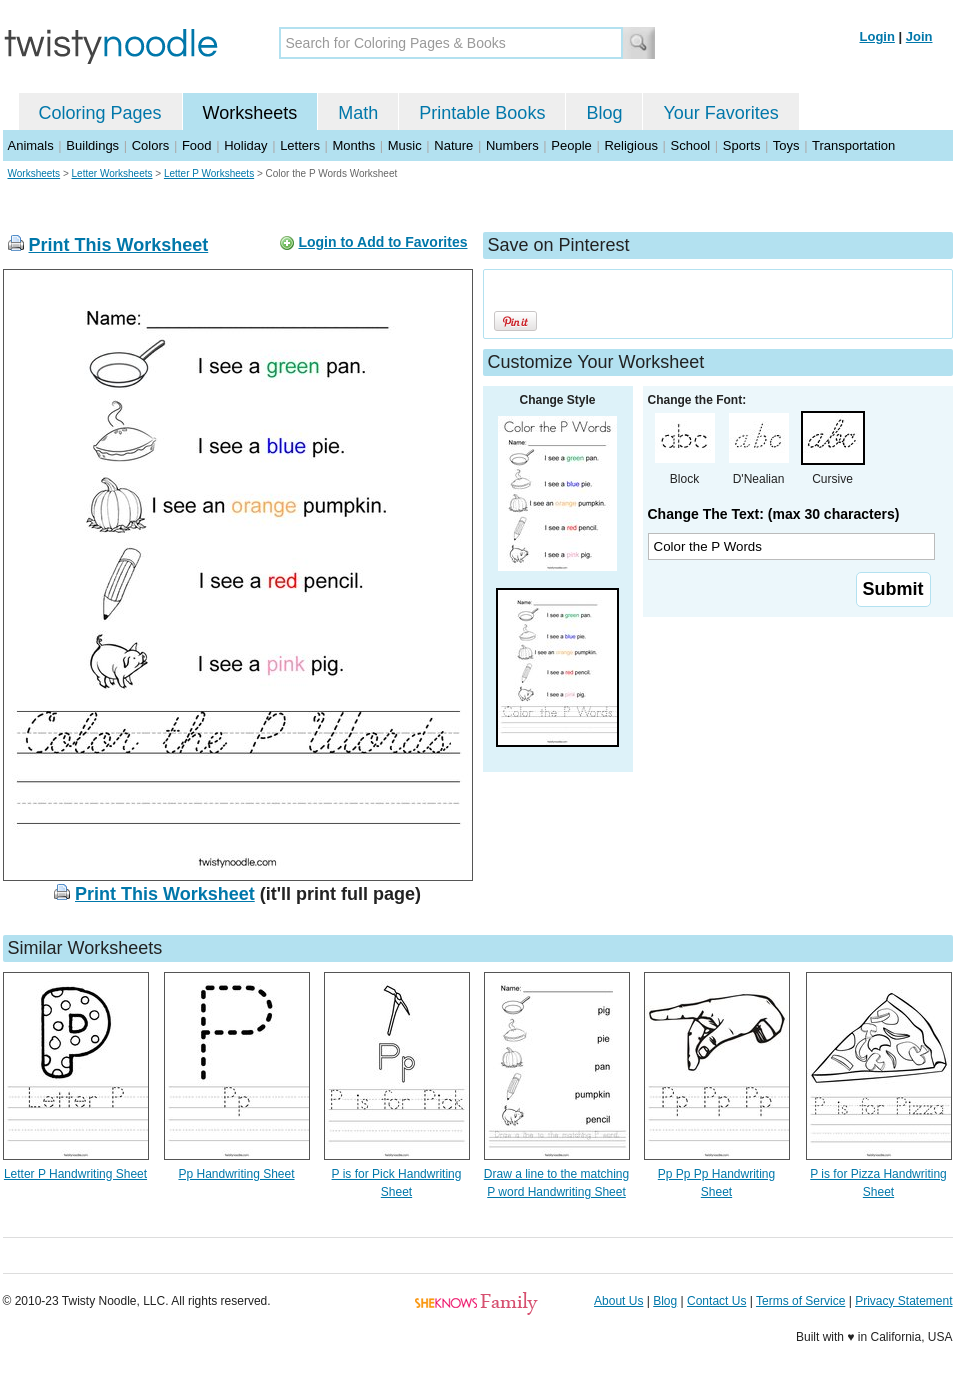  I want to click on Join, so click(919, 36).